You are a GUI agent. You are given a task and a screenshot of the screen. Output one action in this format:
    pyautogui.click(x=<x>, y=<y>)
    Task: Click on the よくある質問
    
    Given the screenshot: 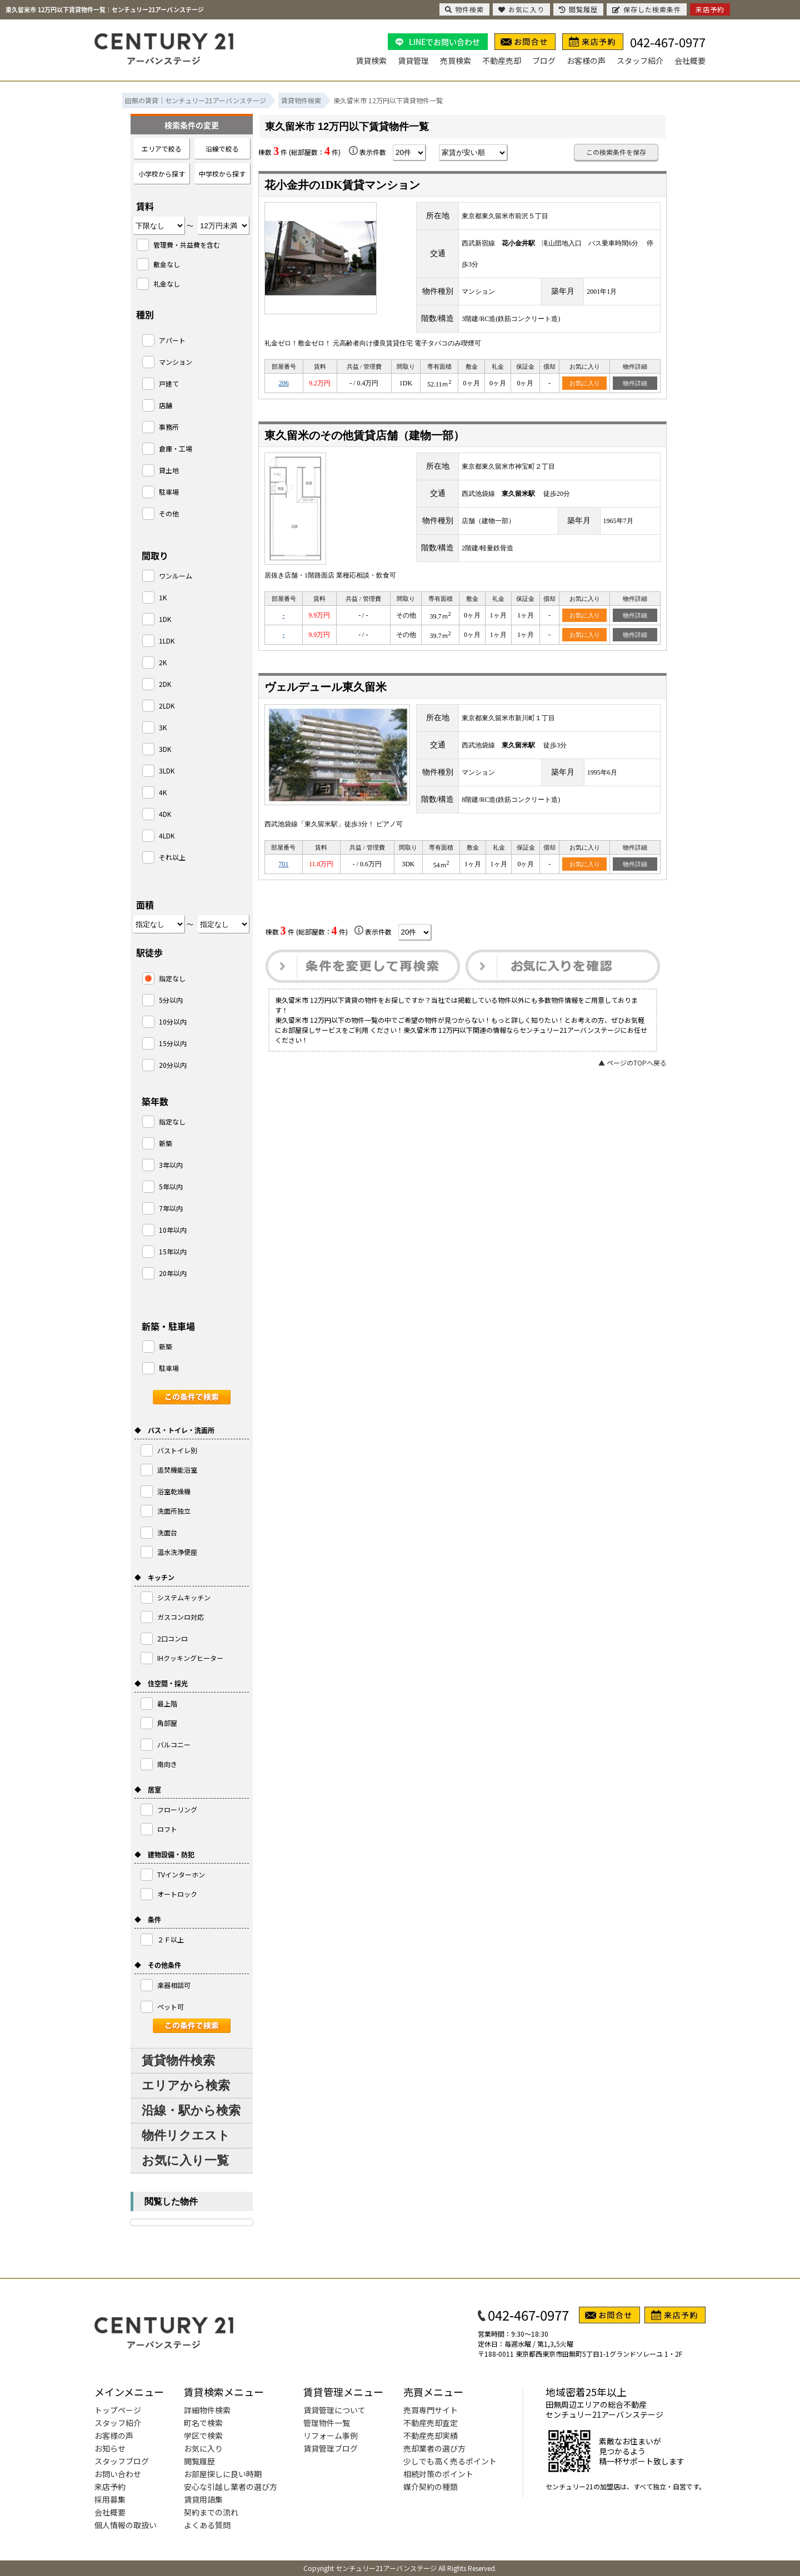 What is the action you would take?
    pyautogui.click(x=207, y=2524)
    